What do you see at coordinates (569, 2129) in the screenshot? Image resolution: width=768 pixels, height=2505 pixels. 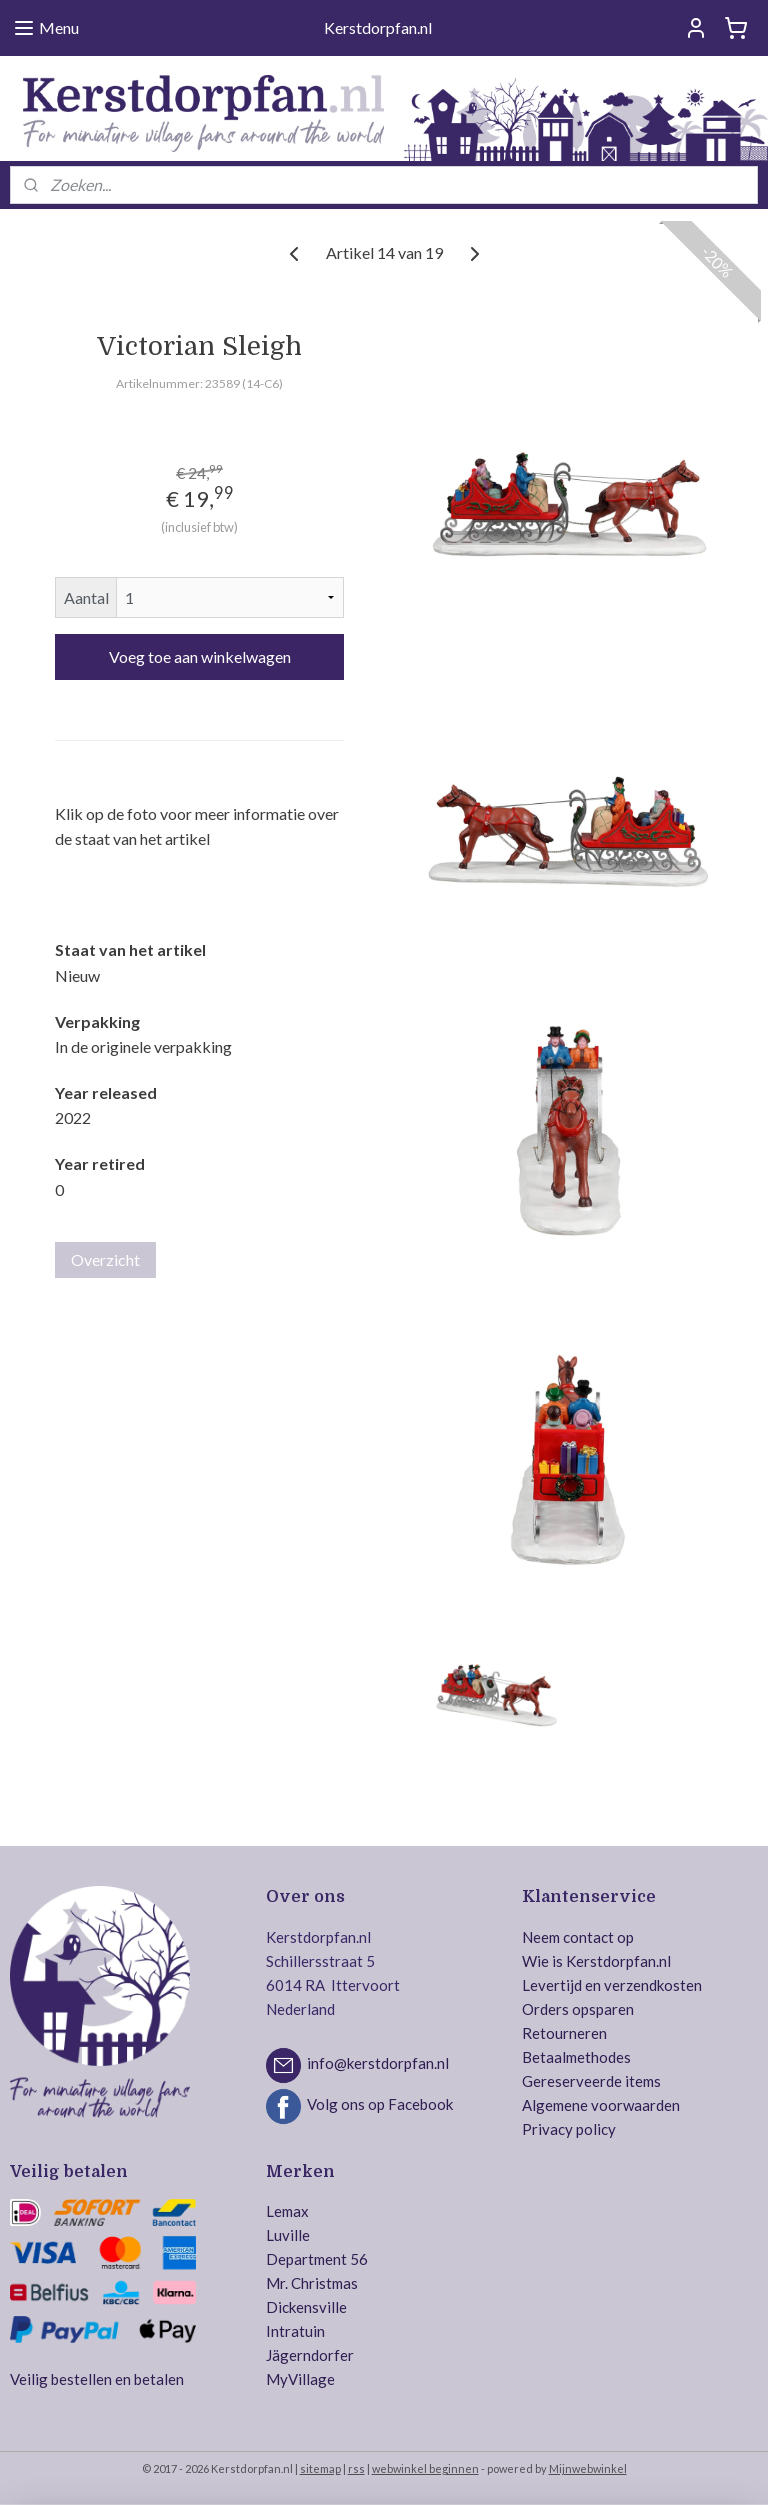 I see `Privacy policy` at bounding box center [569, 2129].